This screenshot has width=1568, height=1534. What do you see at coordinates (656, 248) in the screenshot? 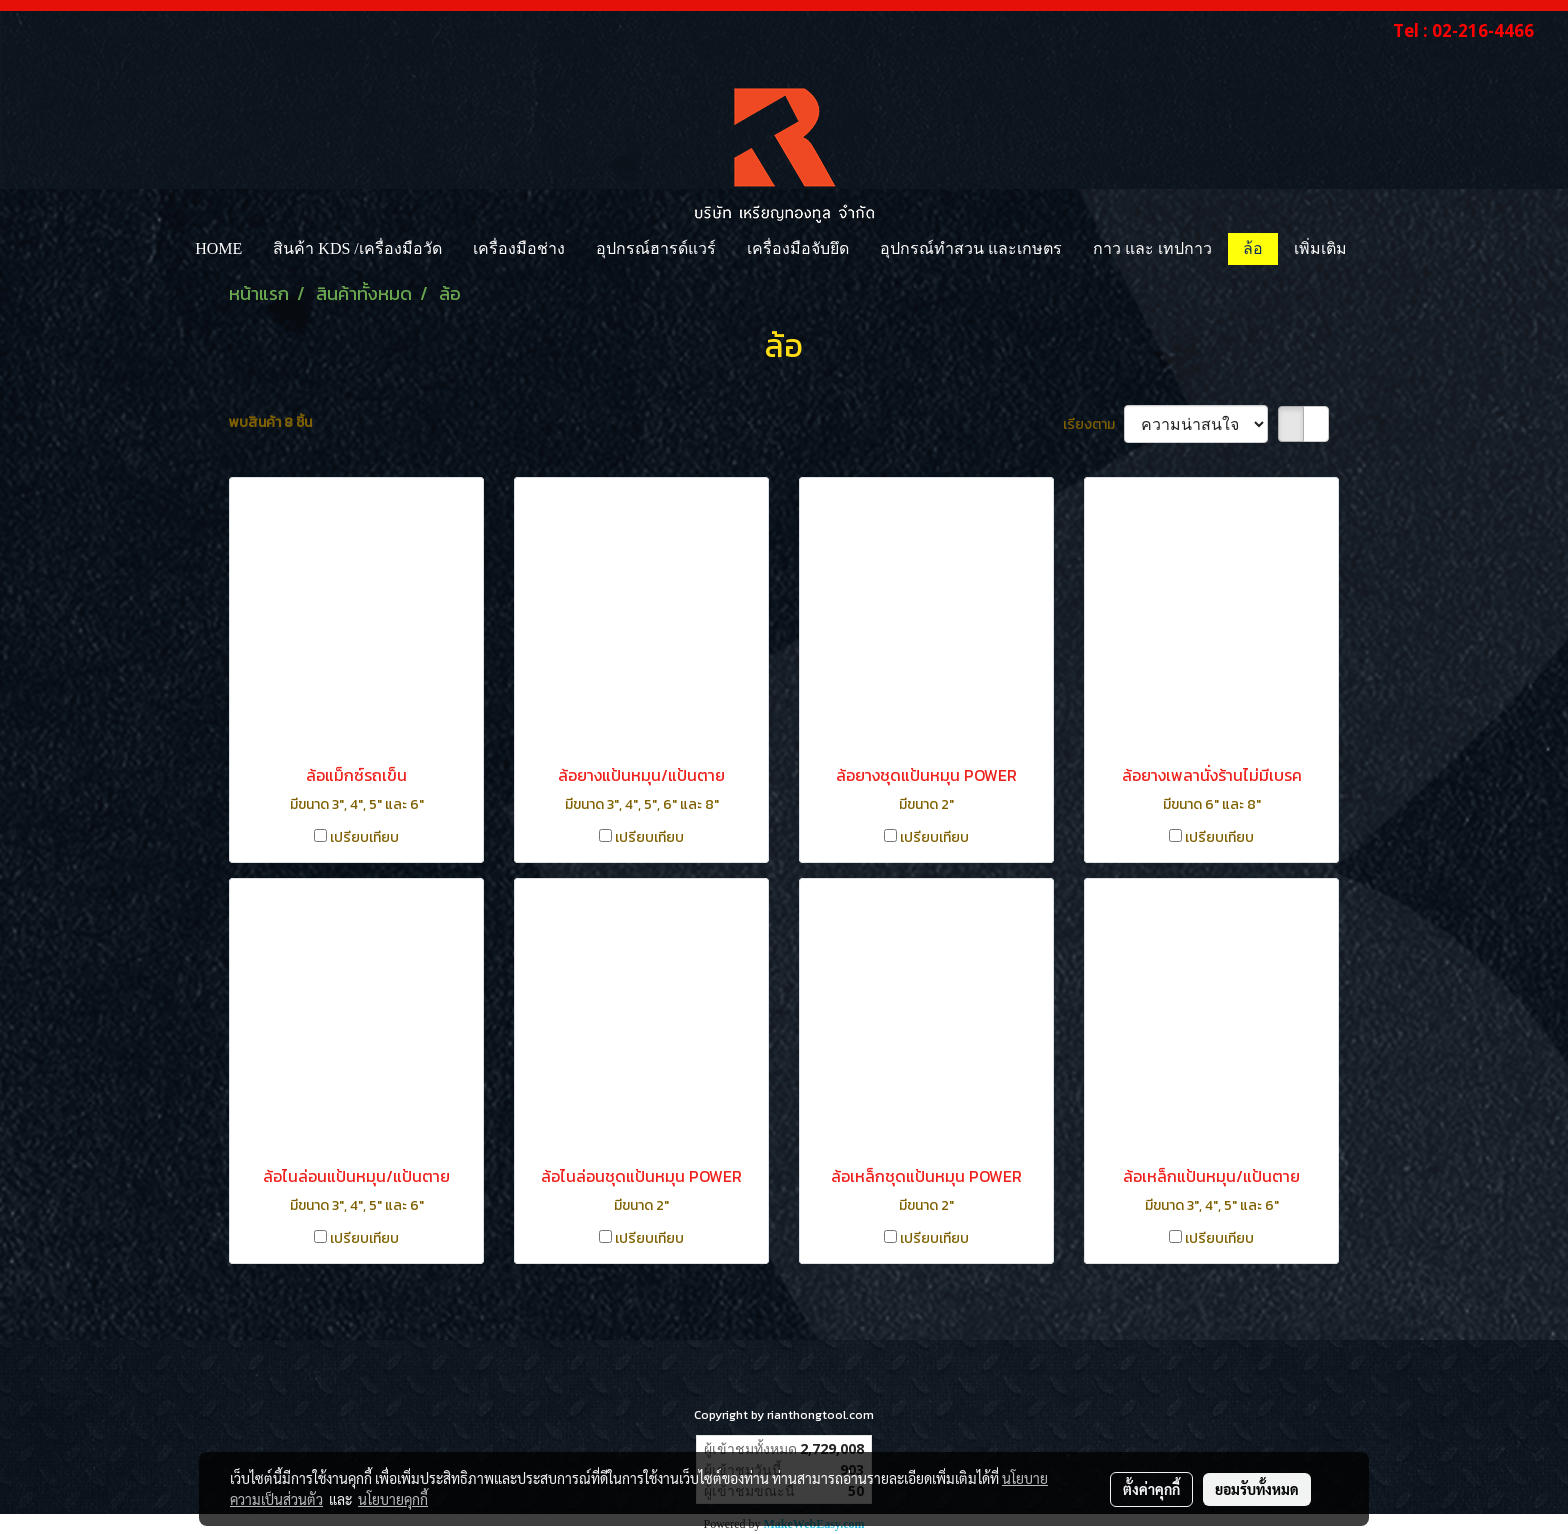
I see `อุปกรณ์ฮารด์แวร์` at bounding box center [656, 248].